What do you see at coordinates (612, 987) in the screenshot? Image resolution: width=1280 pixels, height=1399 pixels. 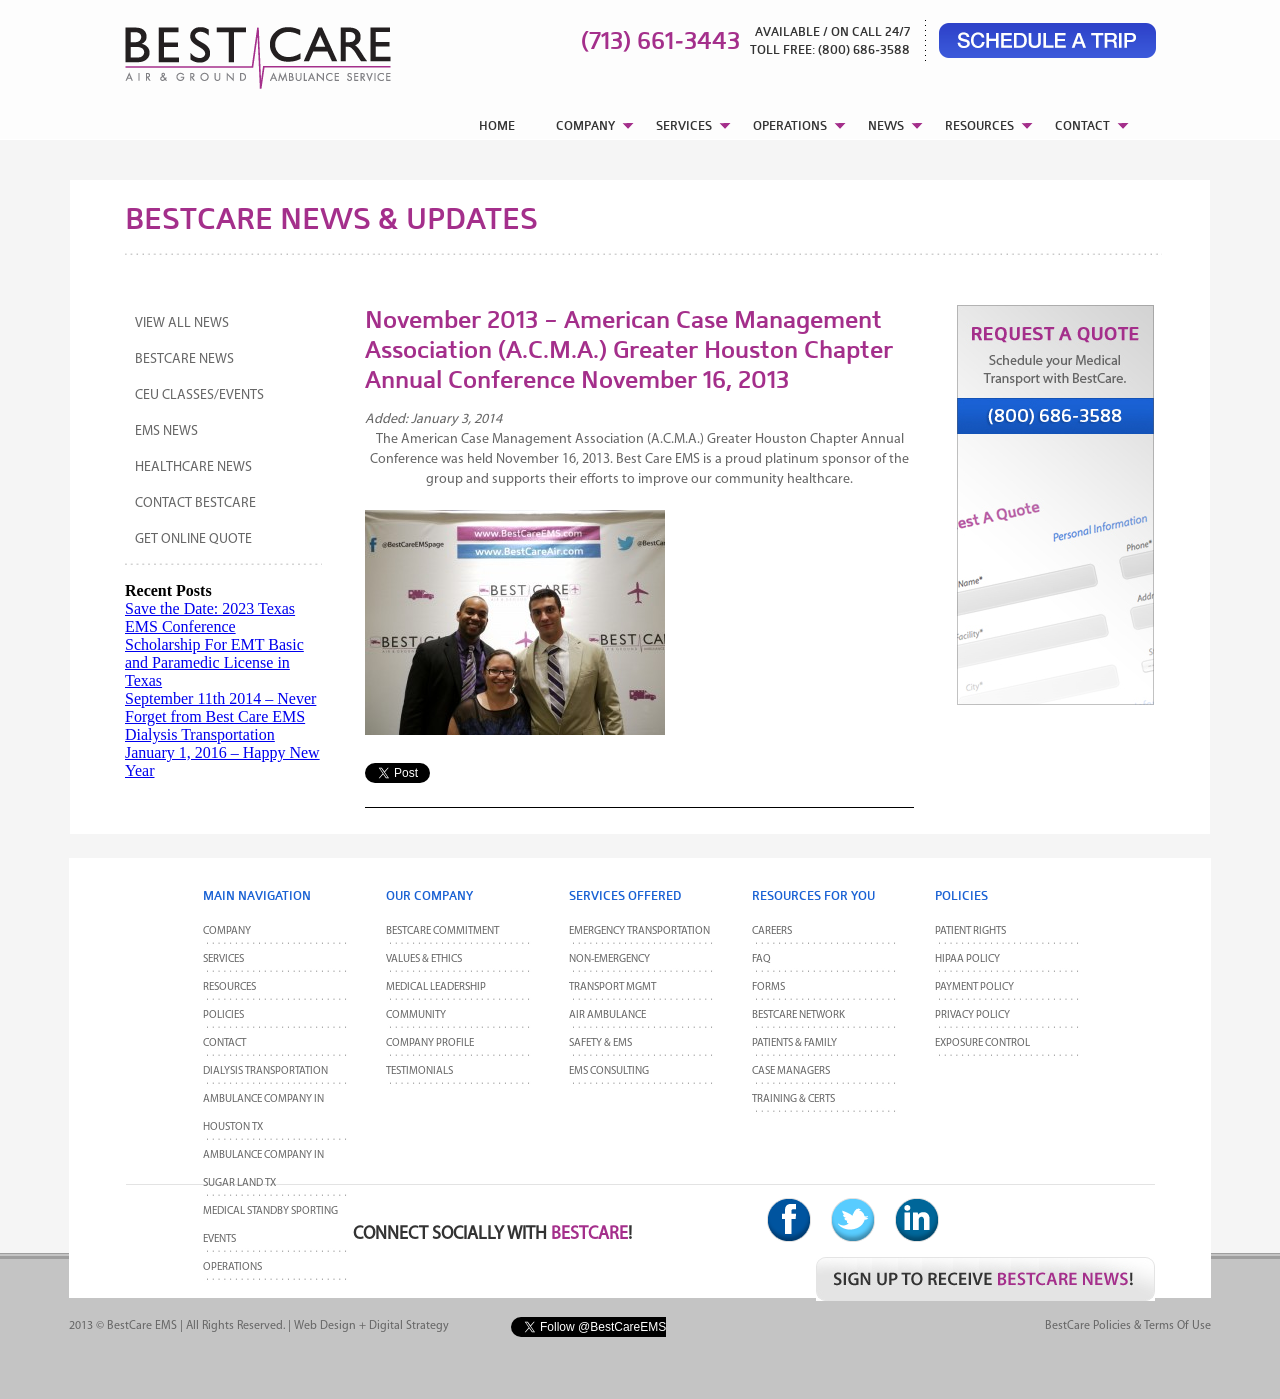 I see `Transport MGMT` at bounding box center [612, 987].